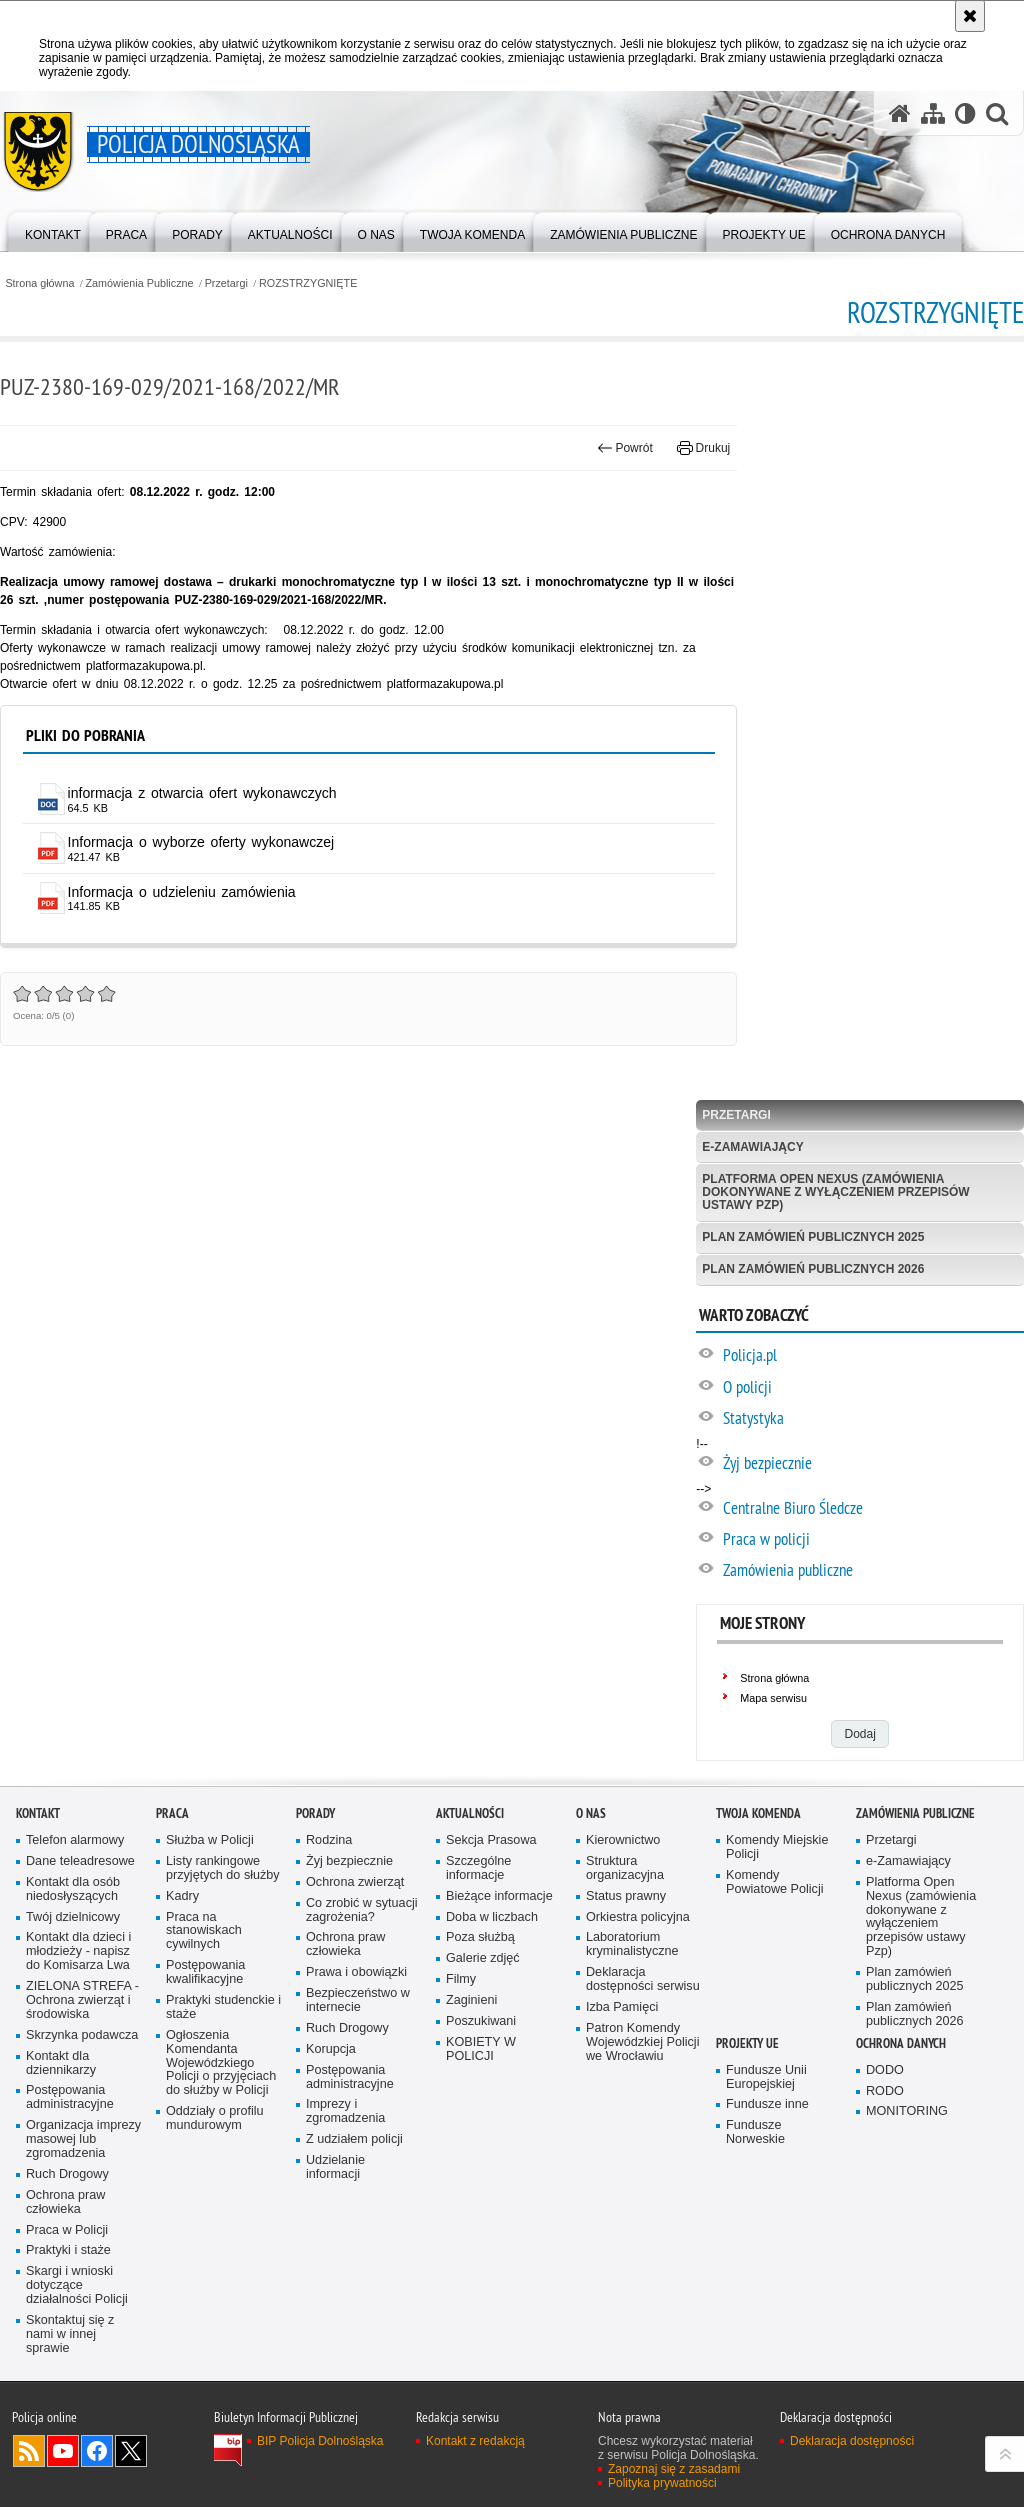  I want to click on Z udziałem policji, so click(354, 2139).